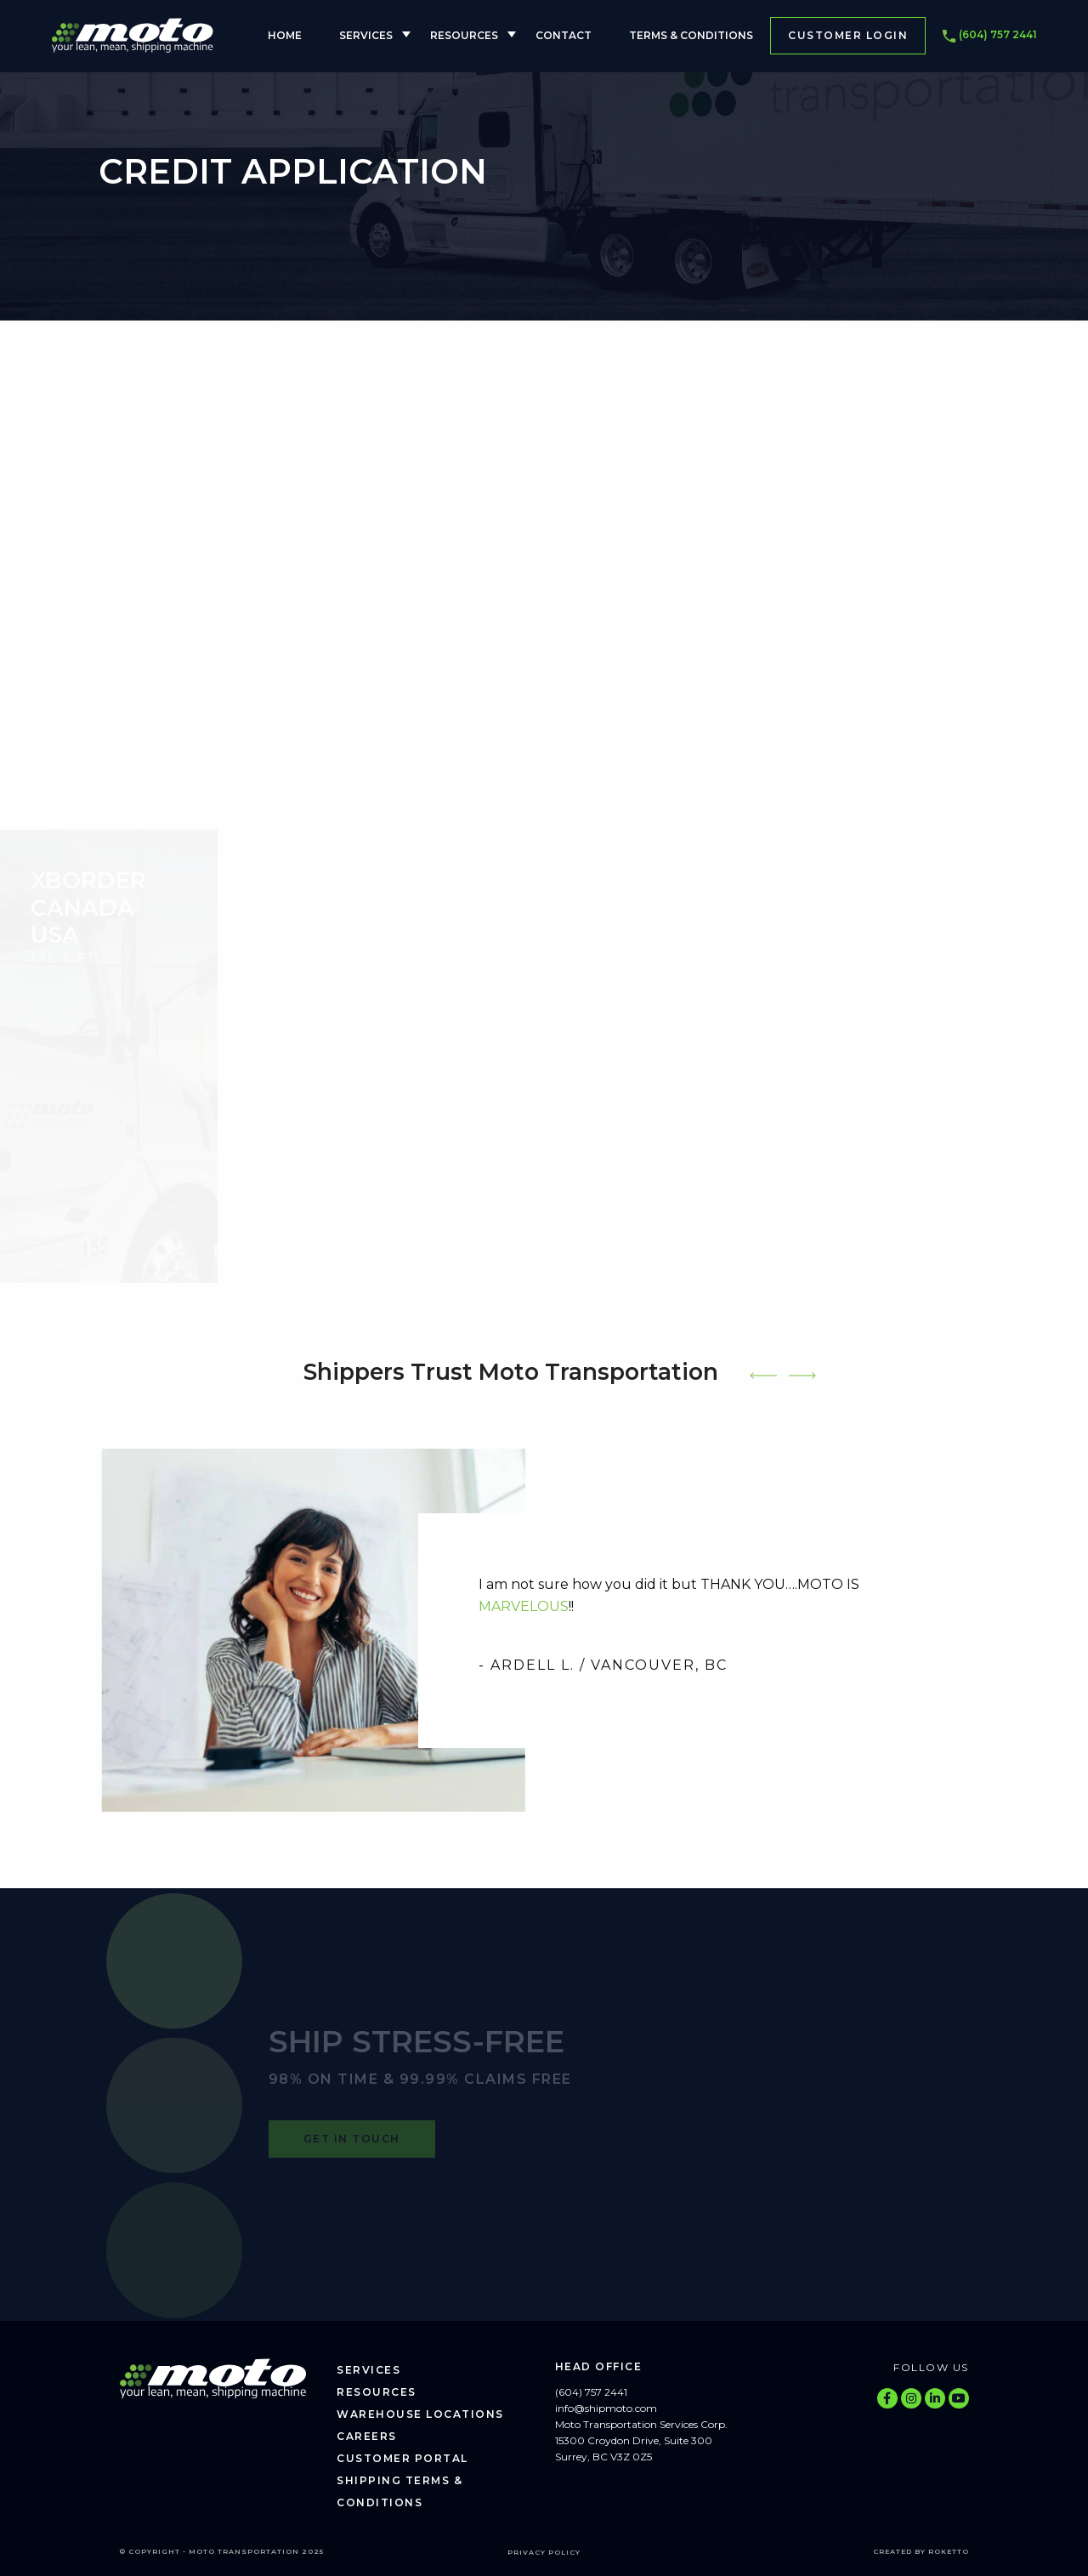 The image size is (1088, 2576). What do you see at coordinates (921, 2551) in the screenshot?
I see `Created by Roketto` at bounding box center [921, 2551].